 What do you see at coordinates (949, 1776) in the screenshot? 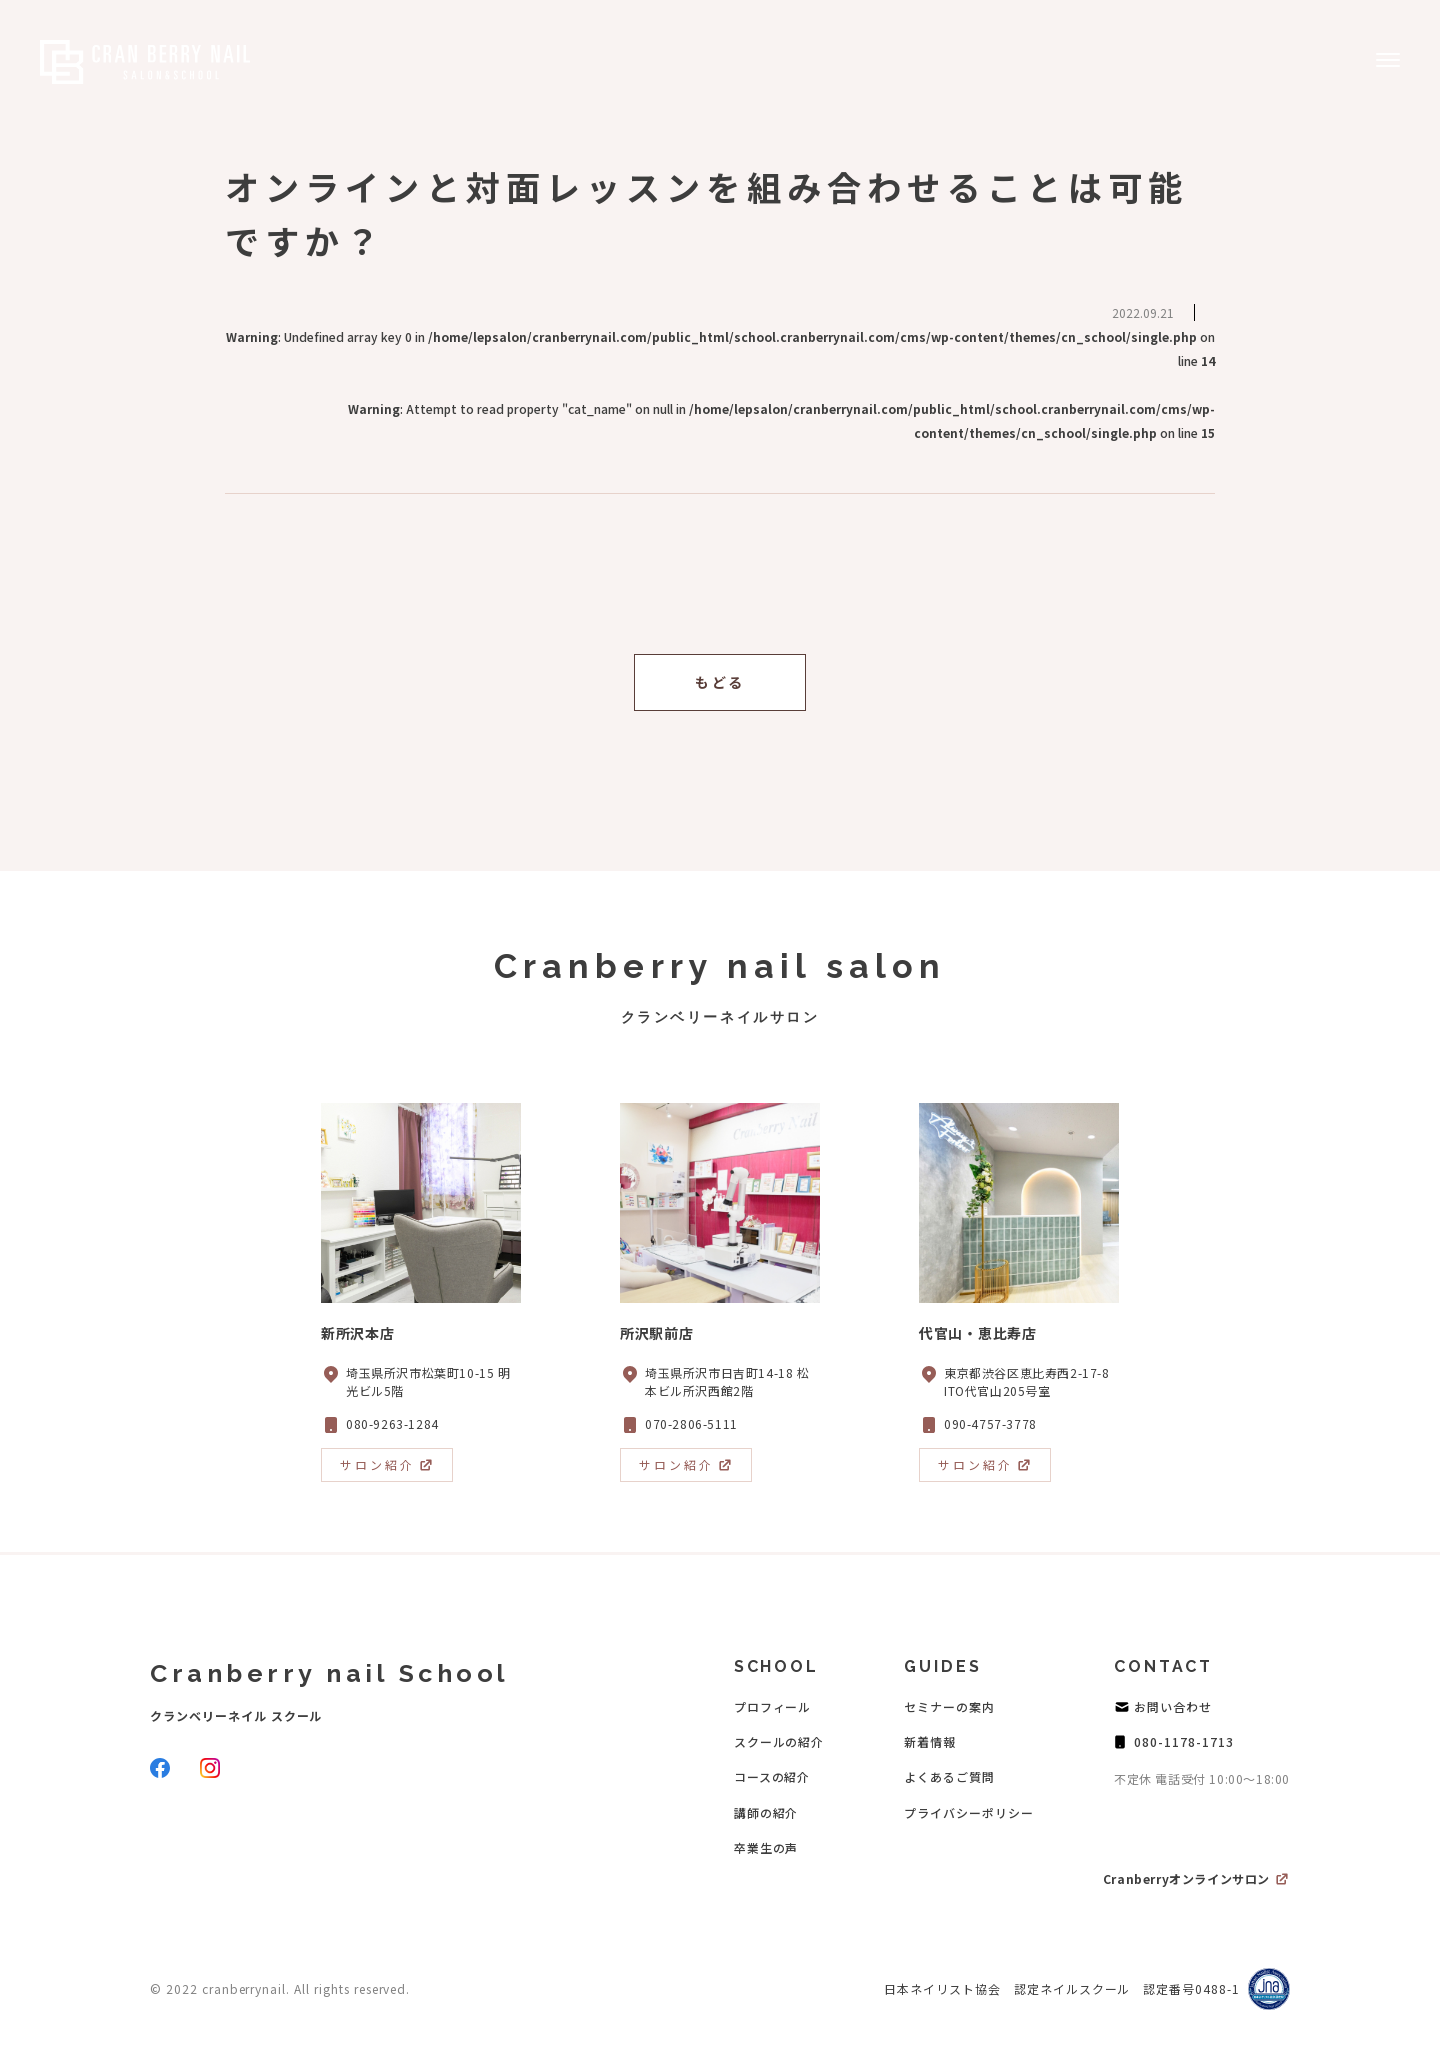
I see `よくあるご質問` at bounding box center [949, 1776].